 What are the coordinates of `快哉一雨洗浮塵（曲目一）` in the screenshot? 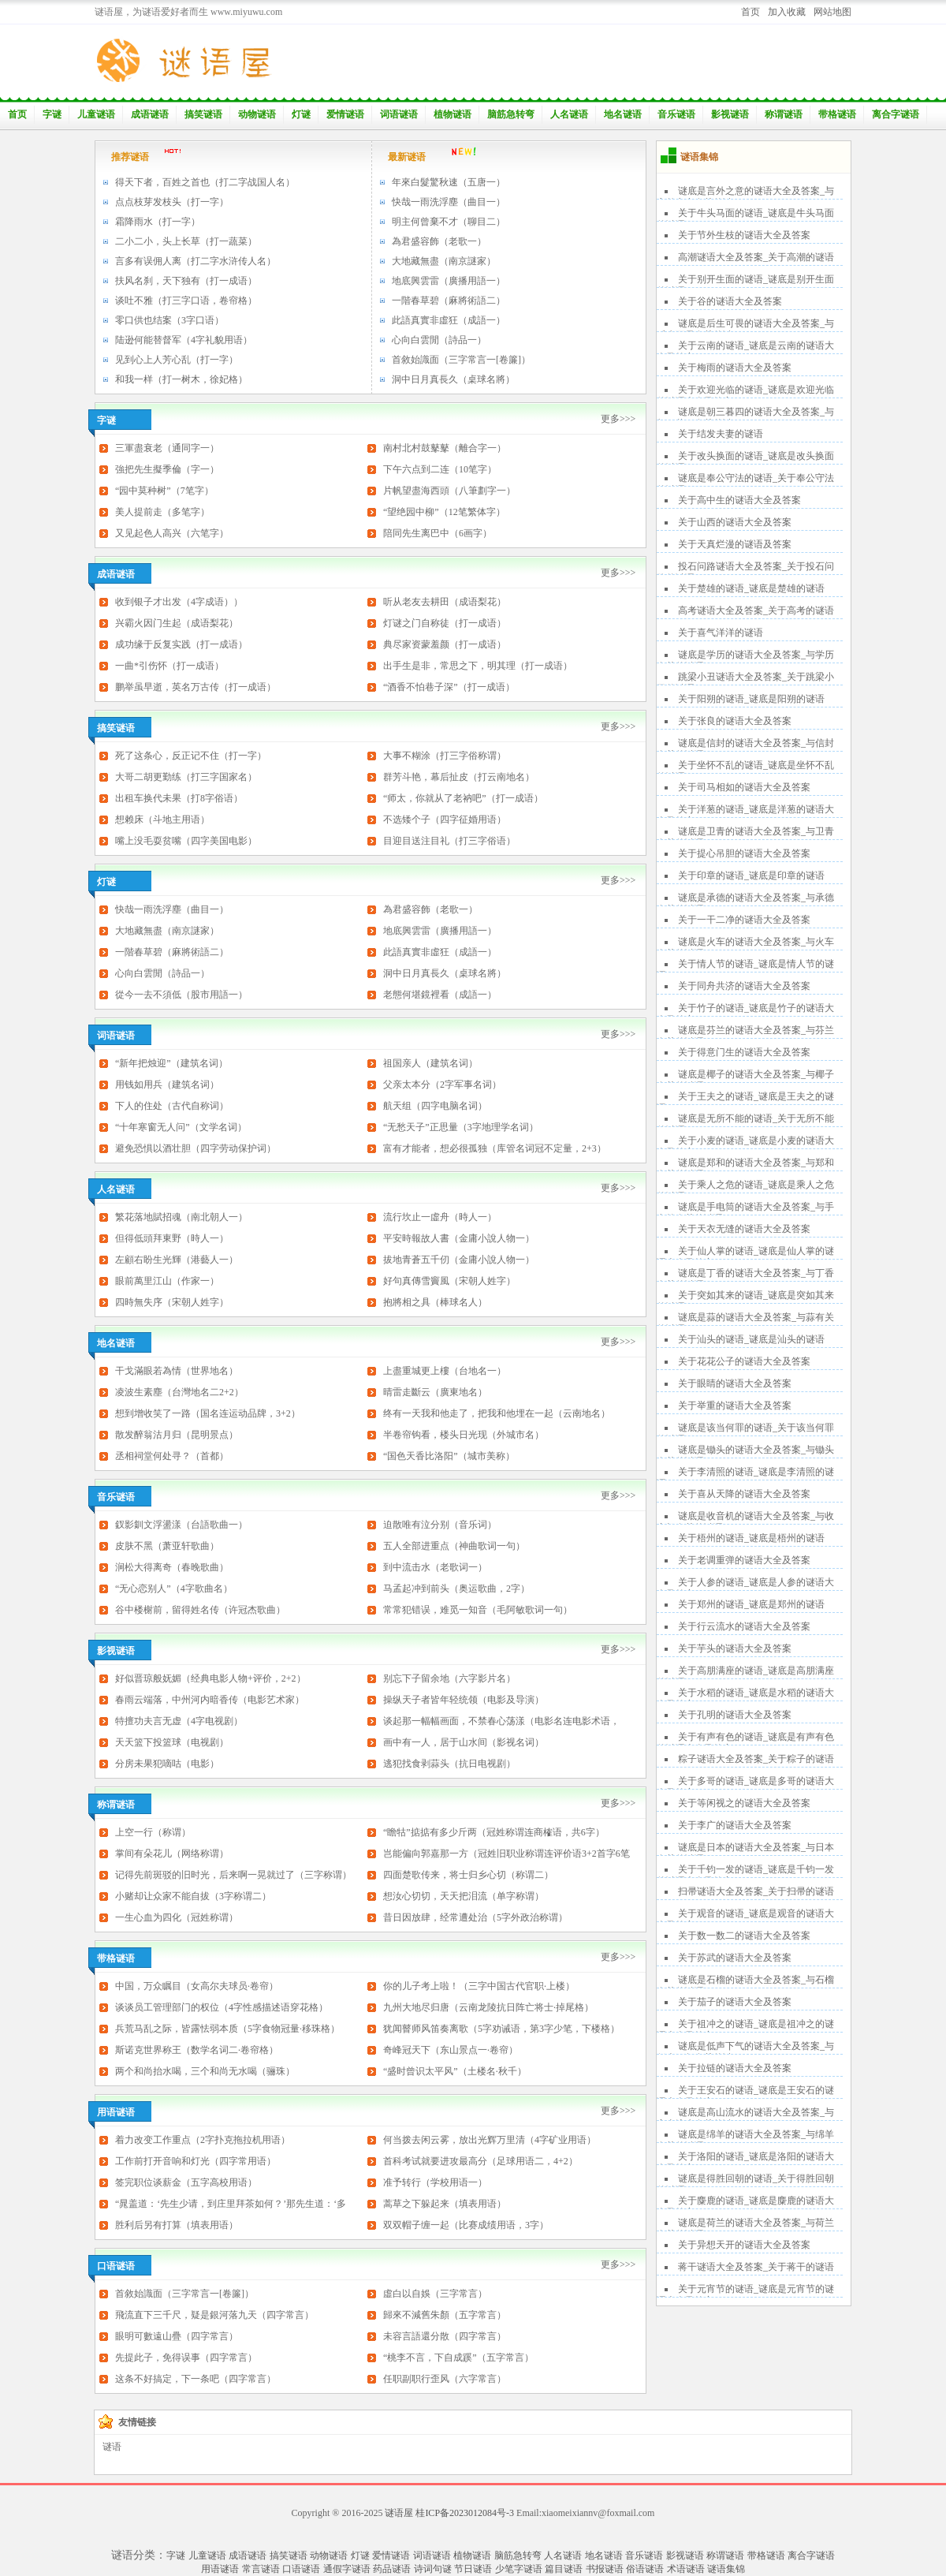 It's located at (448, 201).